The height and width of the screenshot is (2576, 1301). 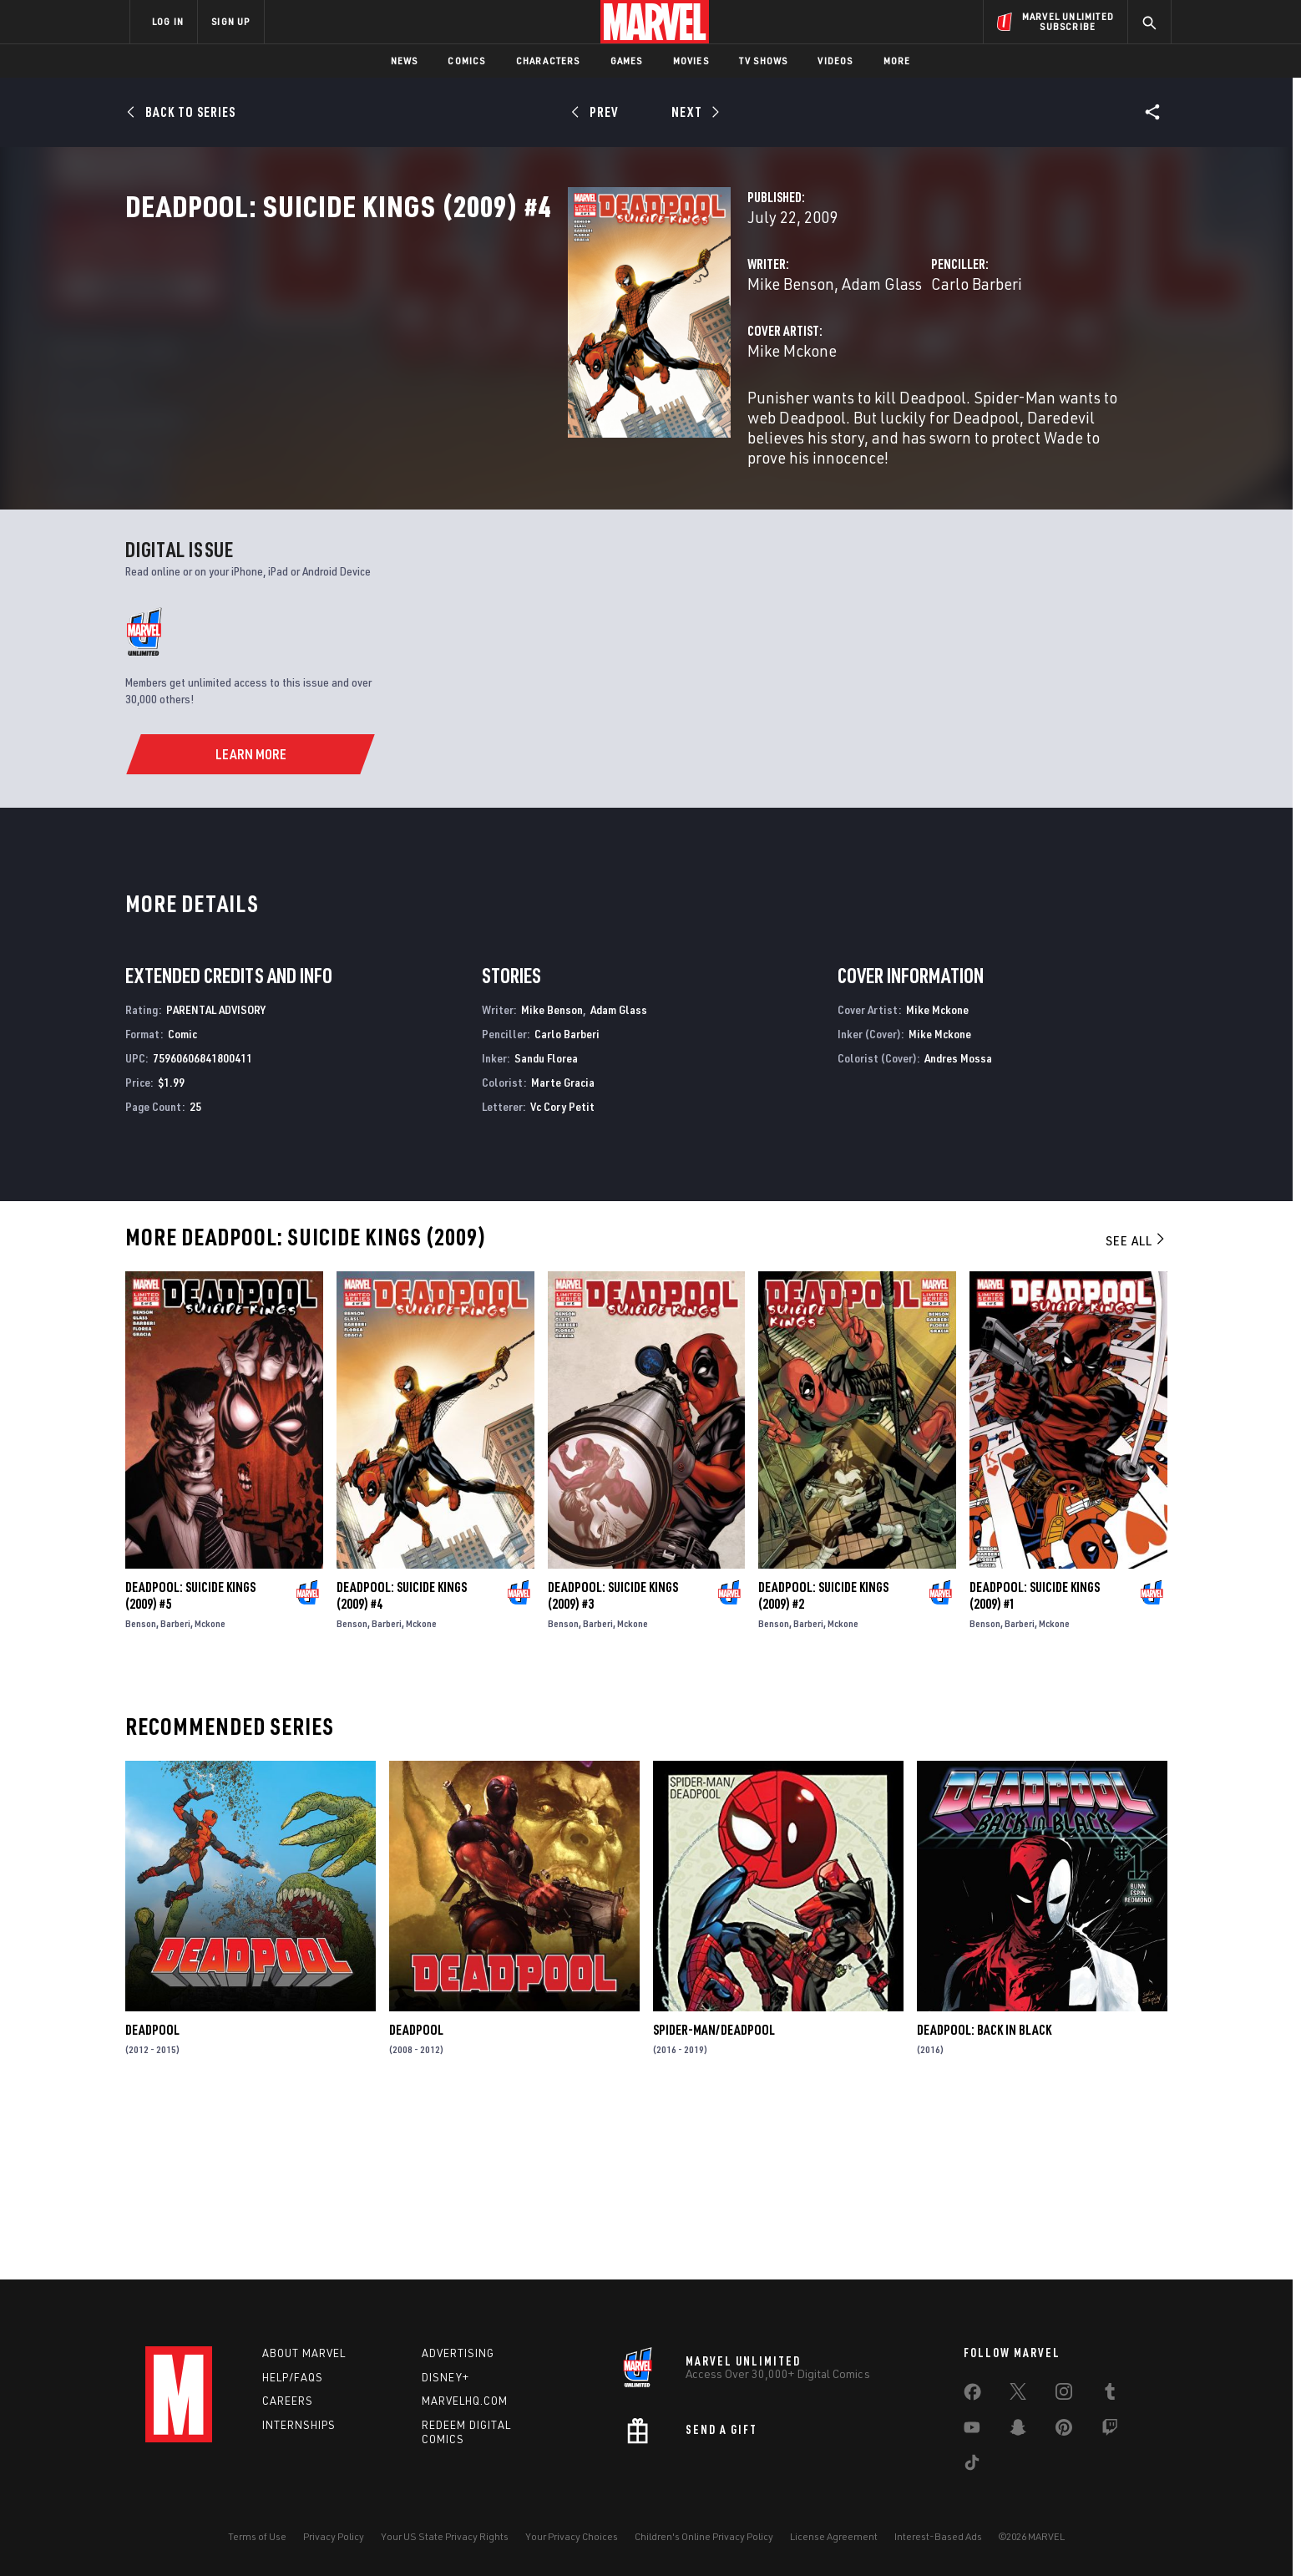 I want to click on Carlo Barberi, so click(x=821, y=357).